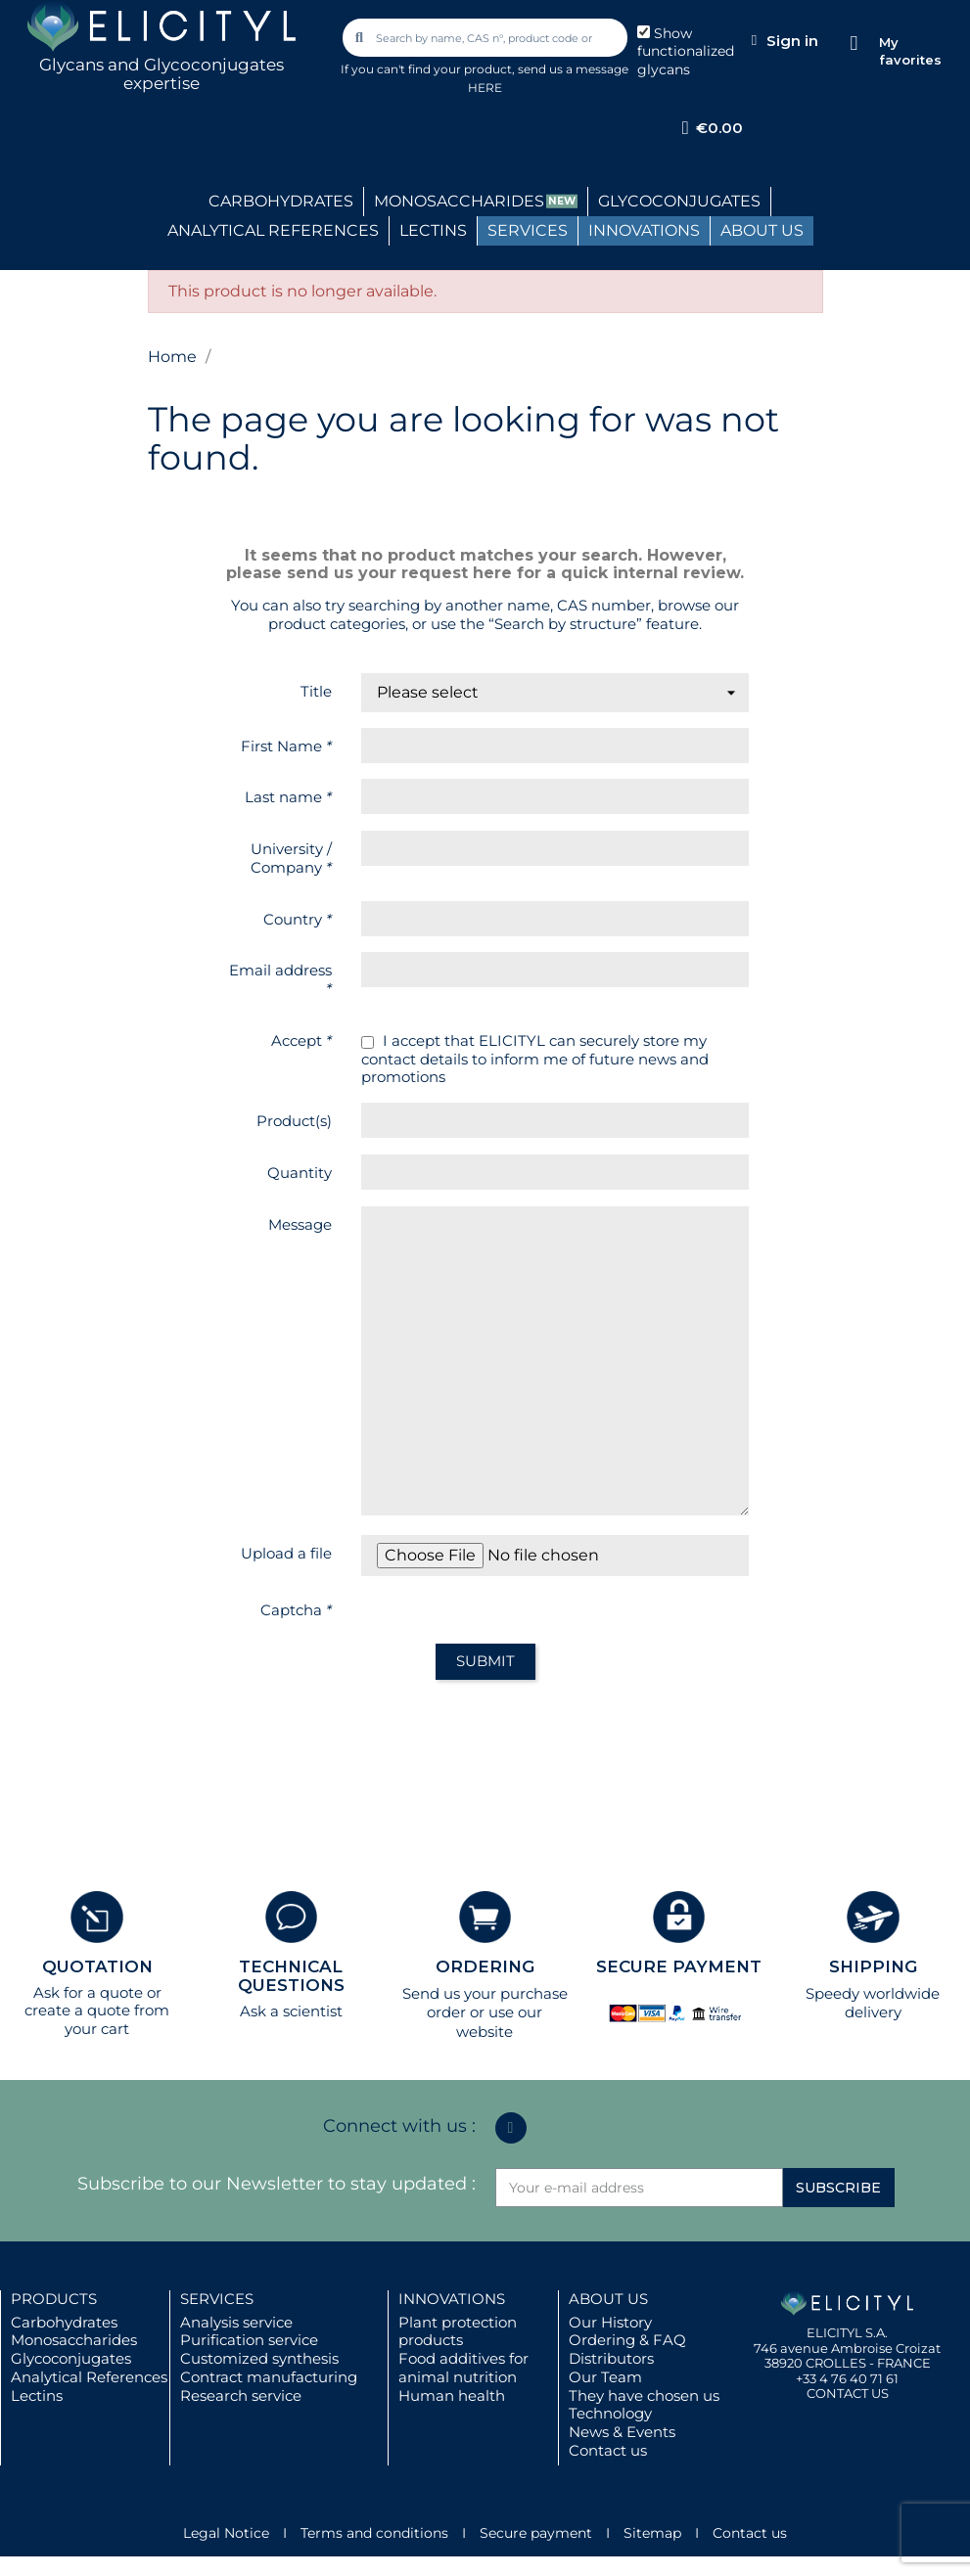 Image resolution: width=970 pixels, height=2576 pixels. What do you see at coordinates (463, 2367) in the screenshot?
I see `Food additives for animal nutrition` at bounding box center [463, 2367].